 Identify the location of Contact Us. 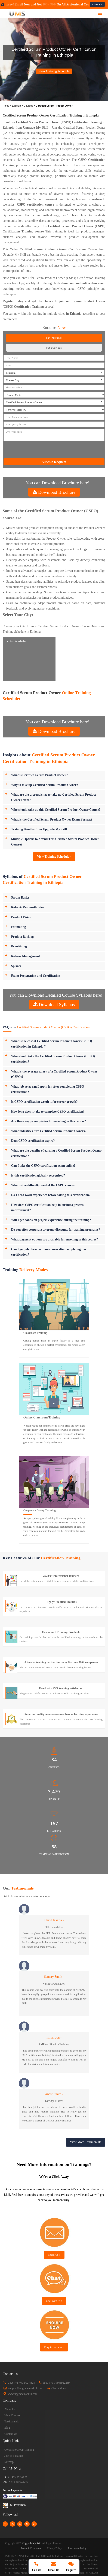
(10, 2433).